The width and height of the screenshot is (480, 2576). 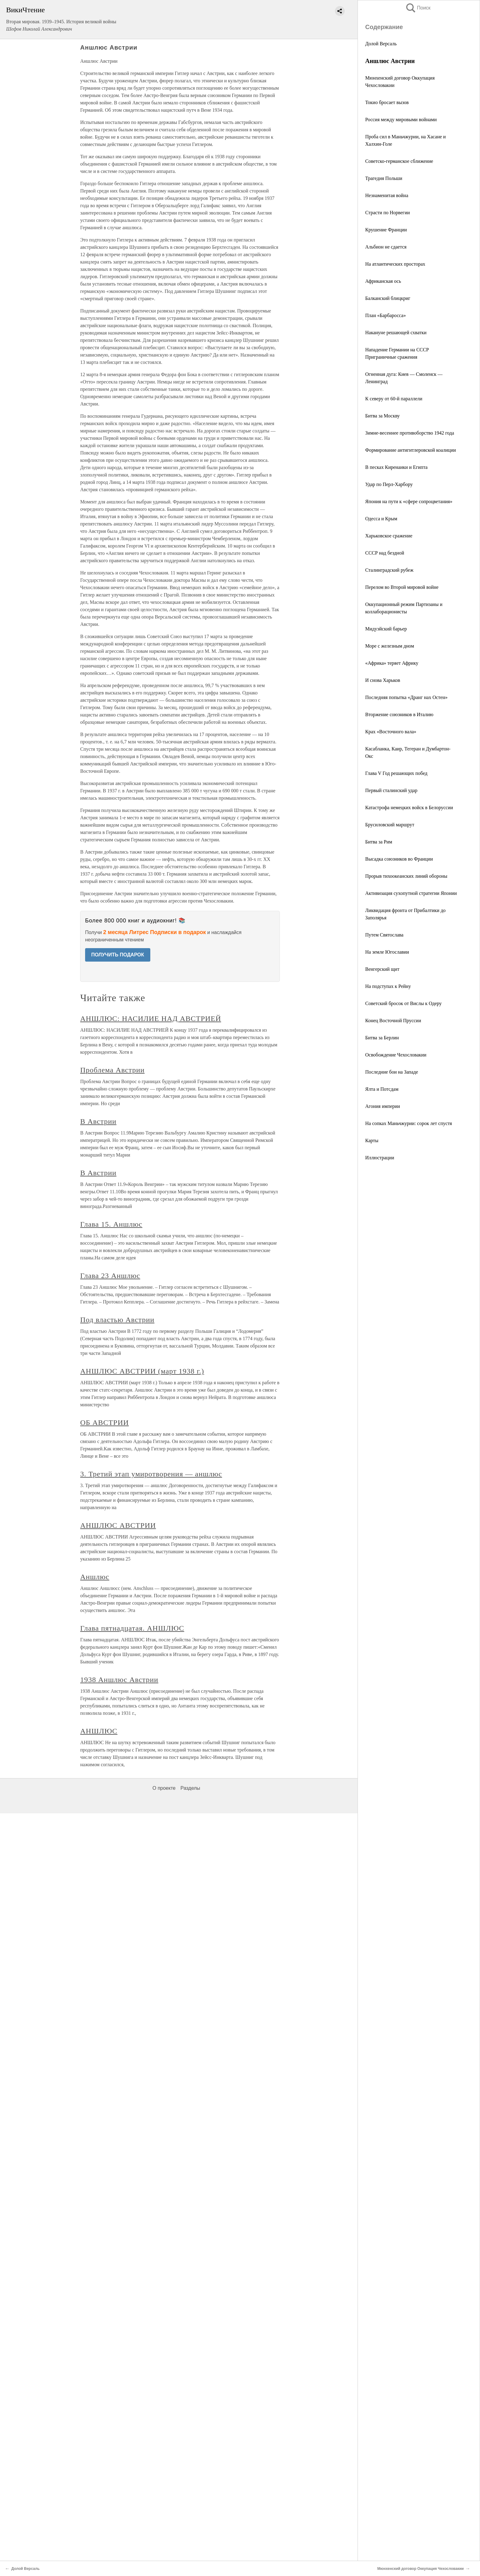 What do you see at coordinates (382, 415) in the screenshot?
I see `Битва за Москву` at bounding box center [382, 415].